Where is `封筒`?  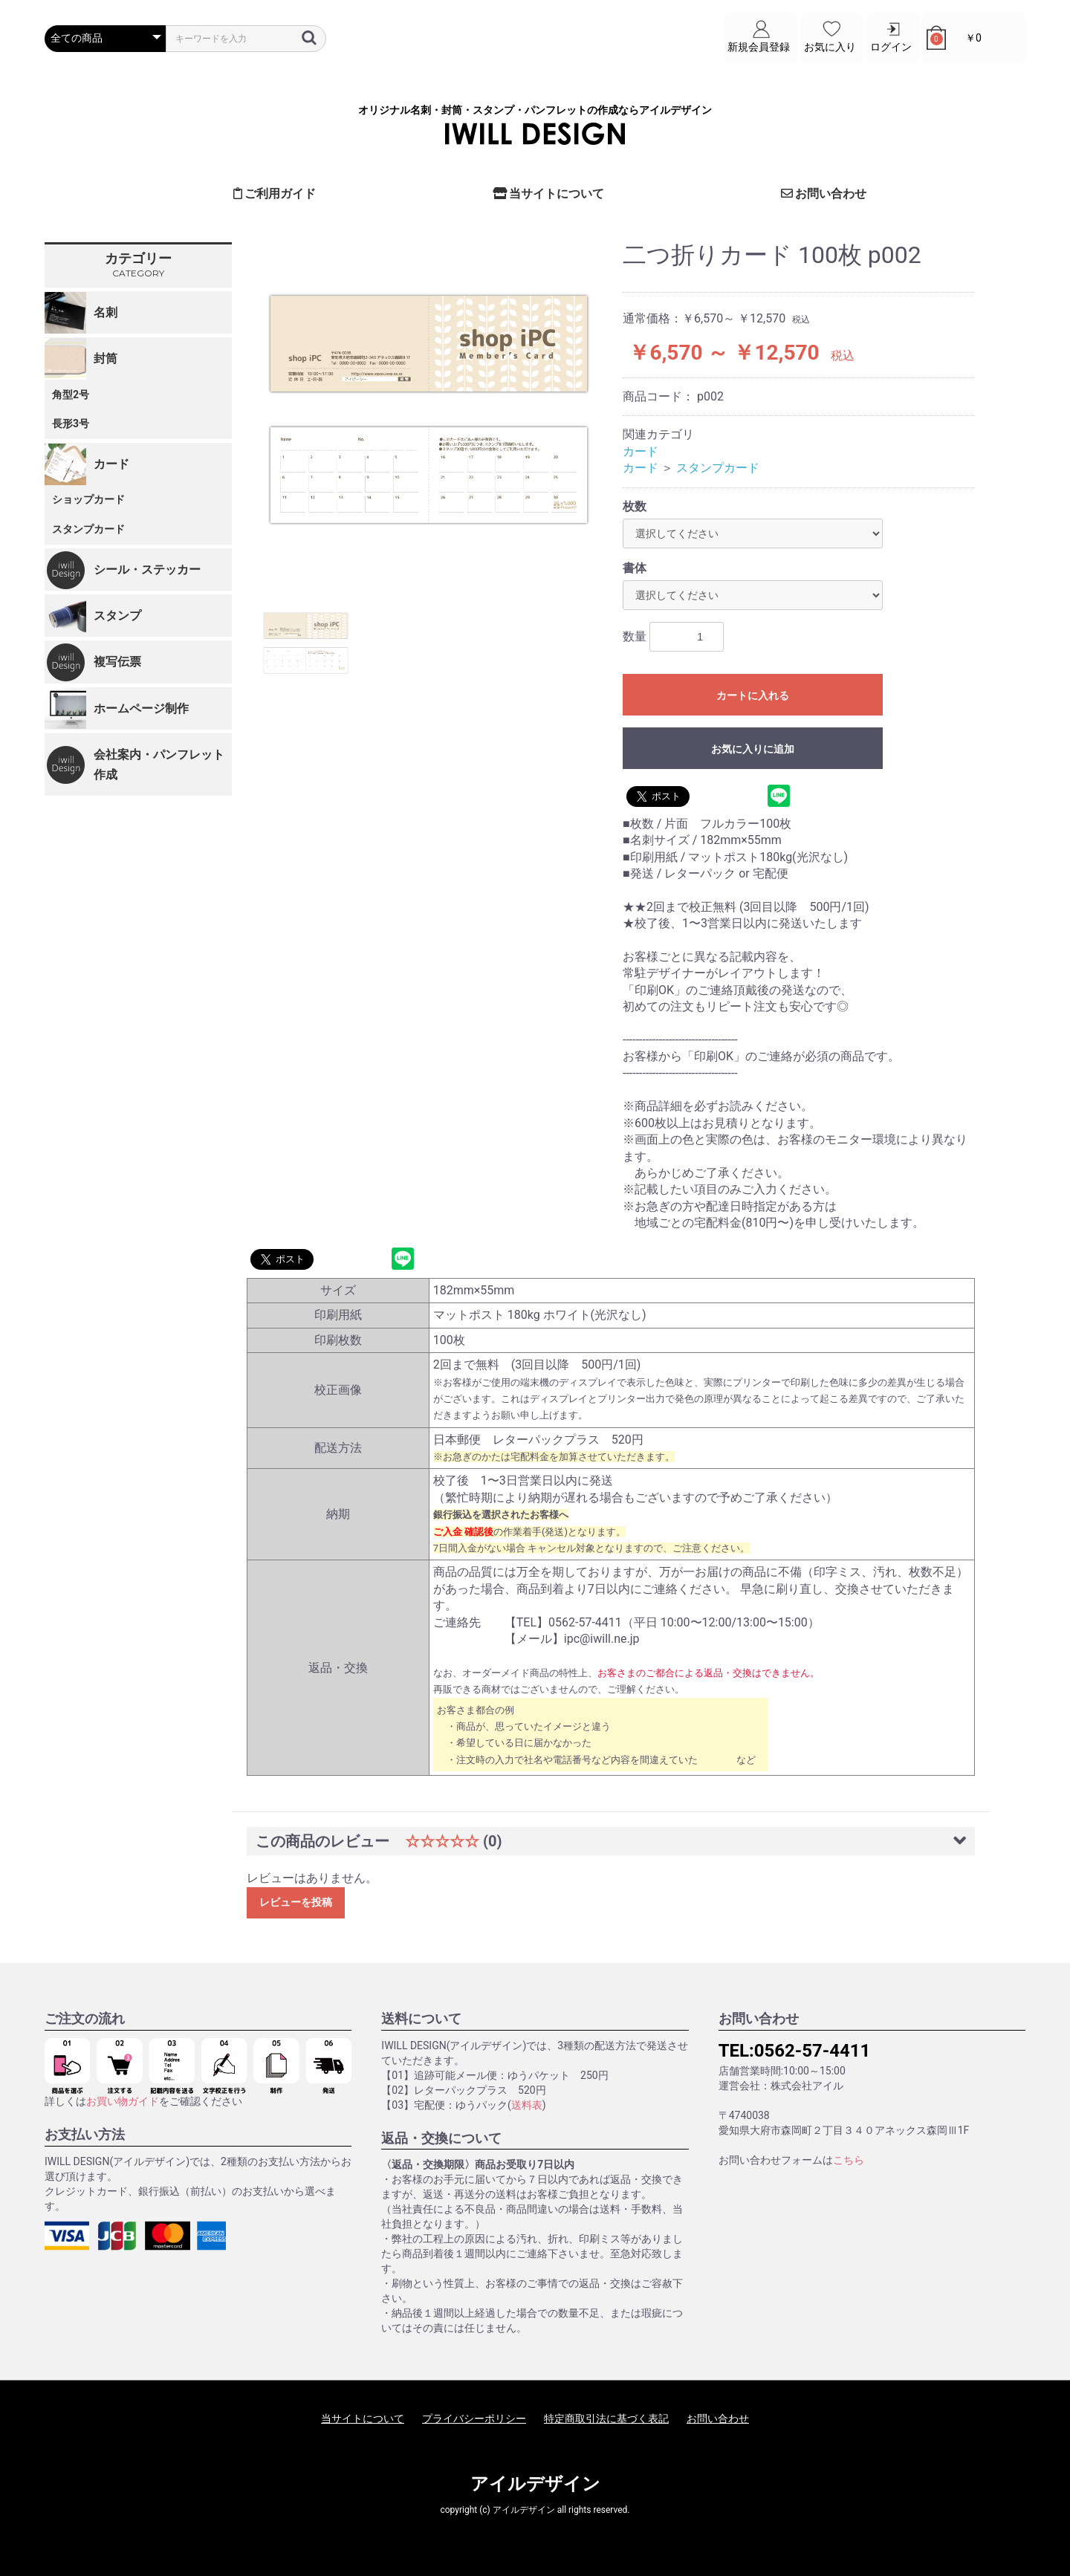
封筒 is located at coordinates (105, 358).